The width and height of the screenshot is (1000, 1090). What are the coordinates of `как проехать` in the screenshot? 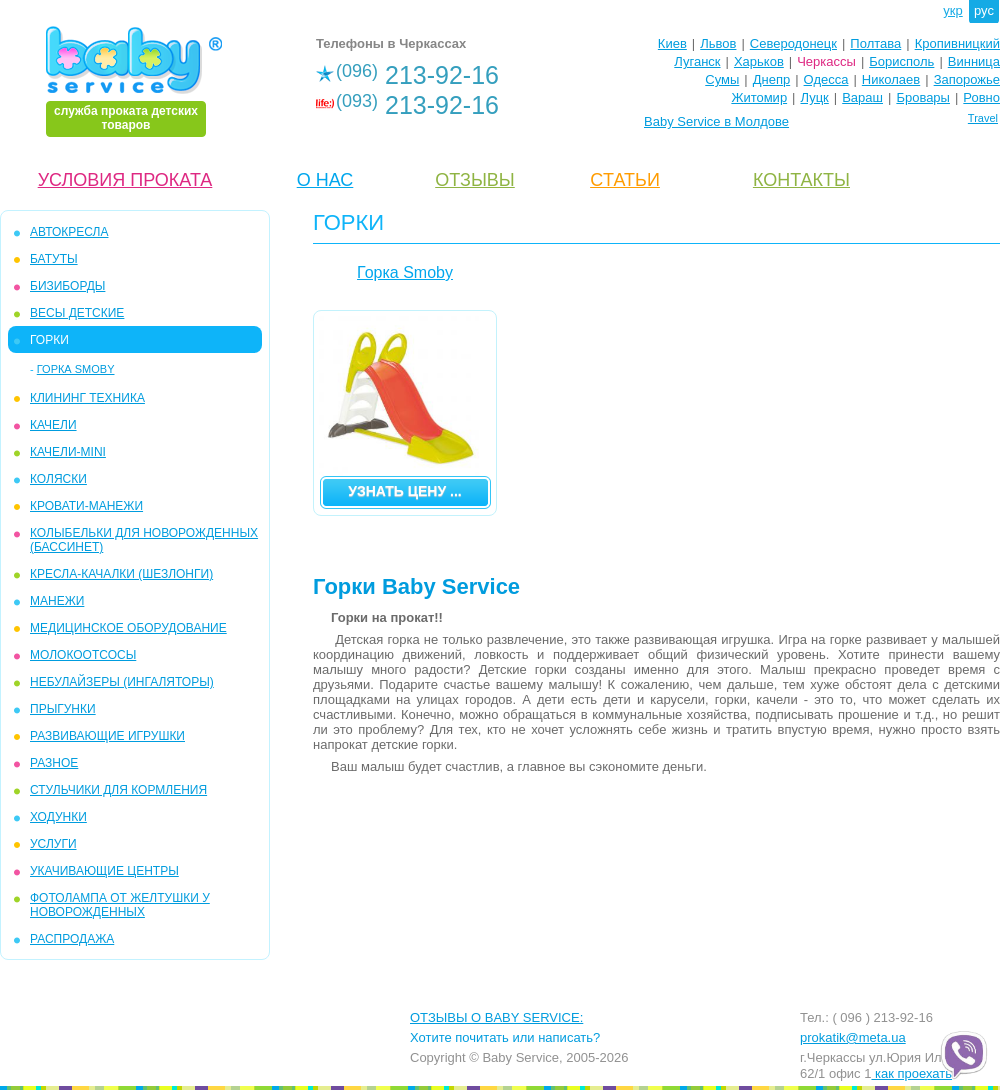 It's located at (911, 1073).